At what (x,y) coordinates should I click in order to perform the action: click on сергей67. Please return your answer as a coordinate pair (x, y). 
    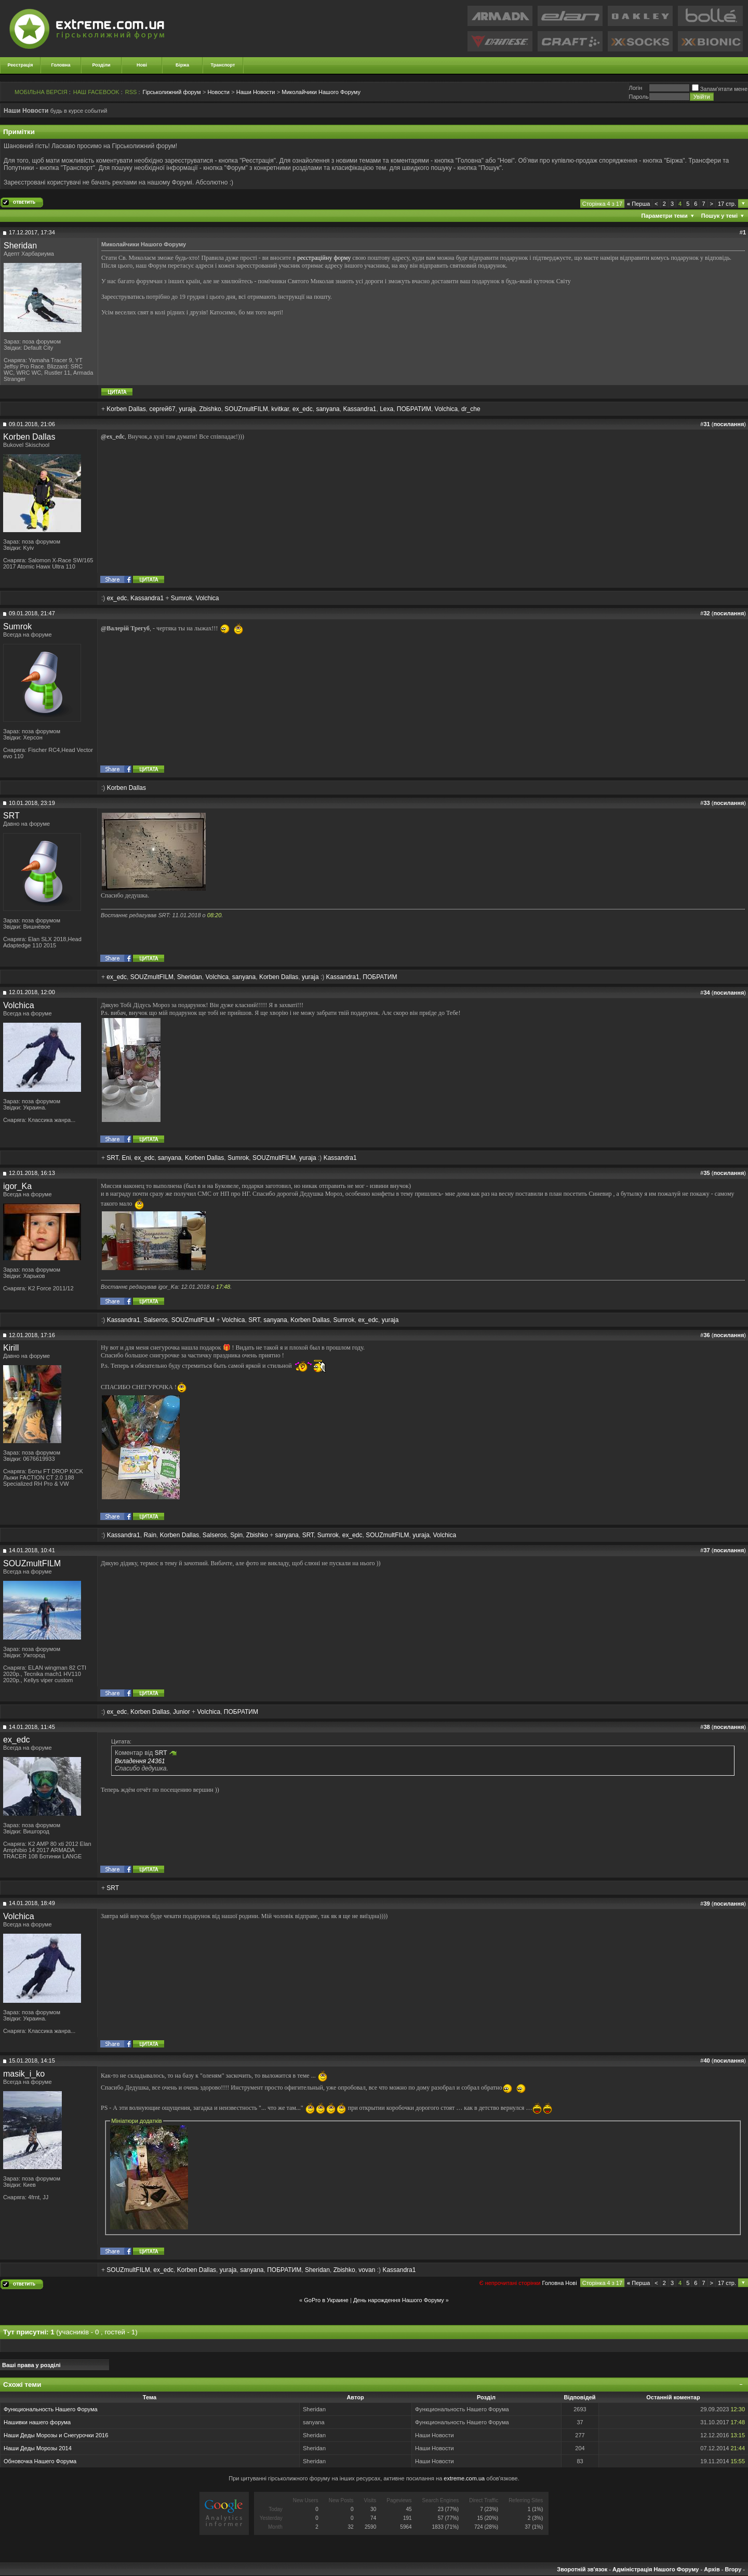
    Looking at the image, I should click on (162, 409).